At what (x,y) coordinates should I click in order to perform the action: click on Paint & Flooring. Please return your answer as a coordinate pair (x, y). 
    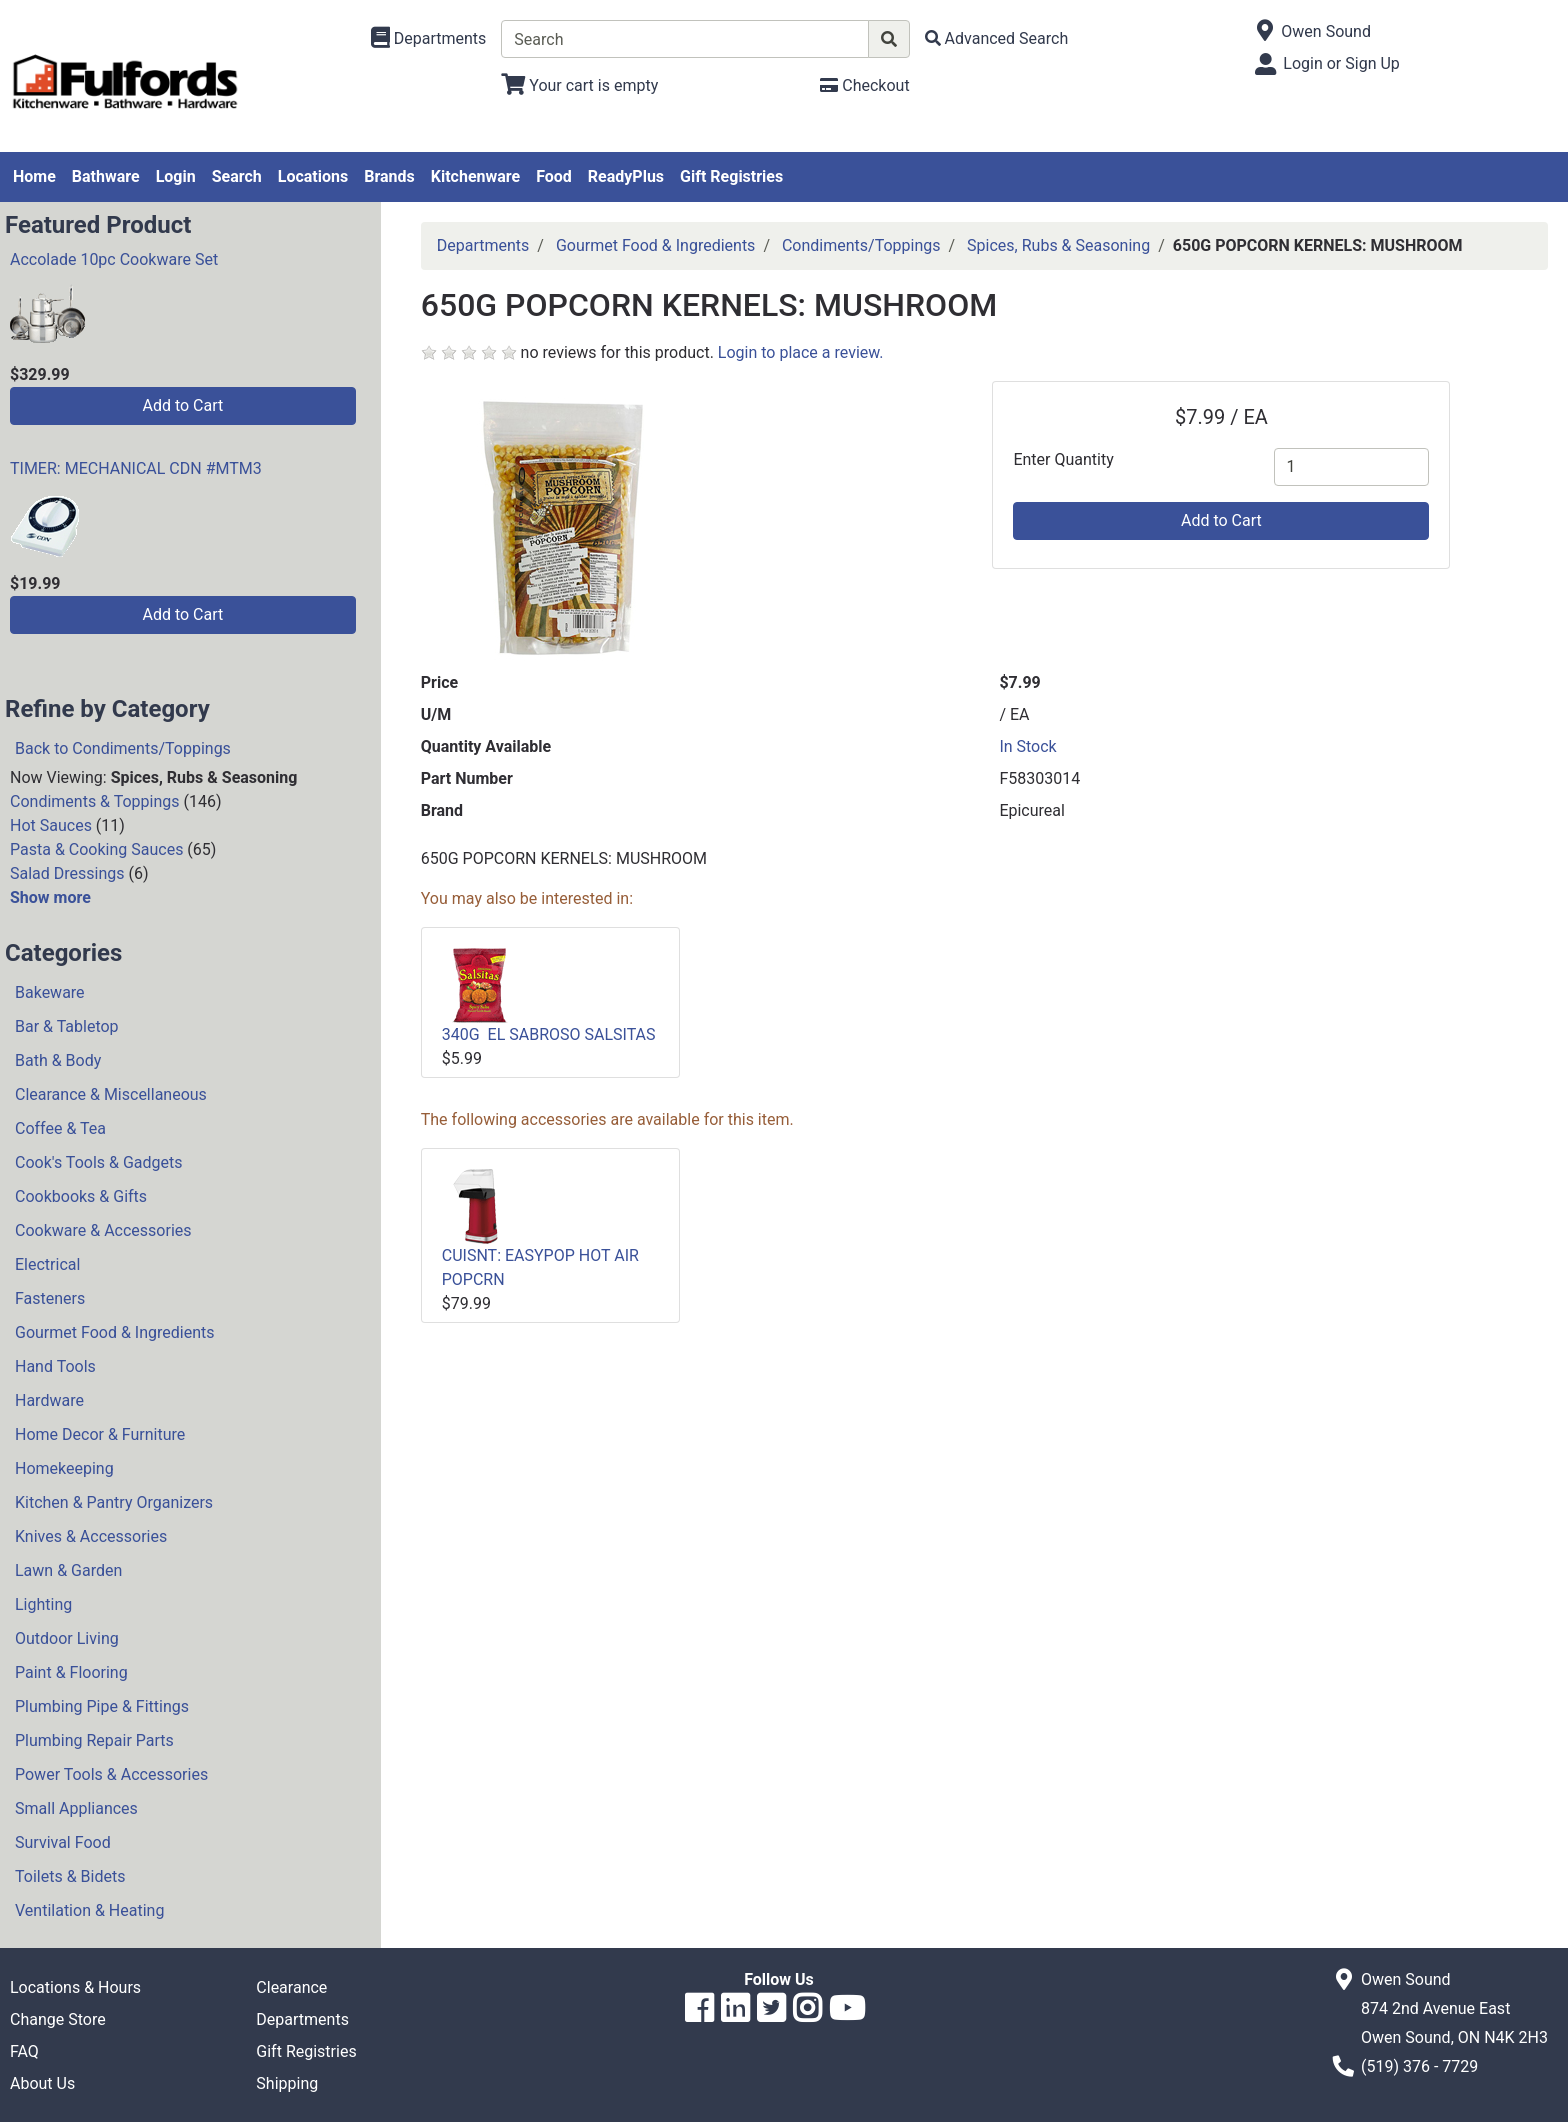
    Looking at the image, I should click on (71, 1672).